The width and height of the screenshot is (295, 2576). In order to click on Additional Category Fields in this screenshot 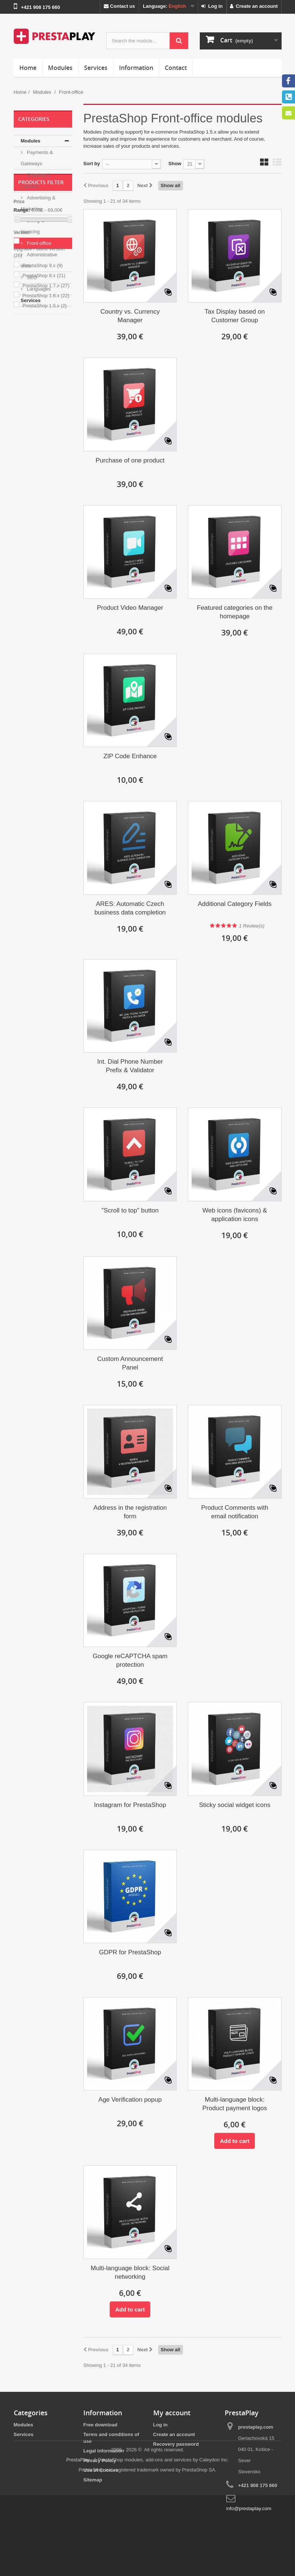, I will do `click(235, 903)`.